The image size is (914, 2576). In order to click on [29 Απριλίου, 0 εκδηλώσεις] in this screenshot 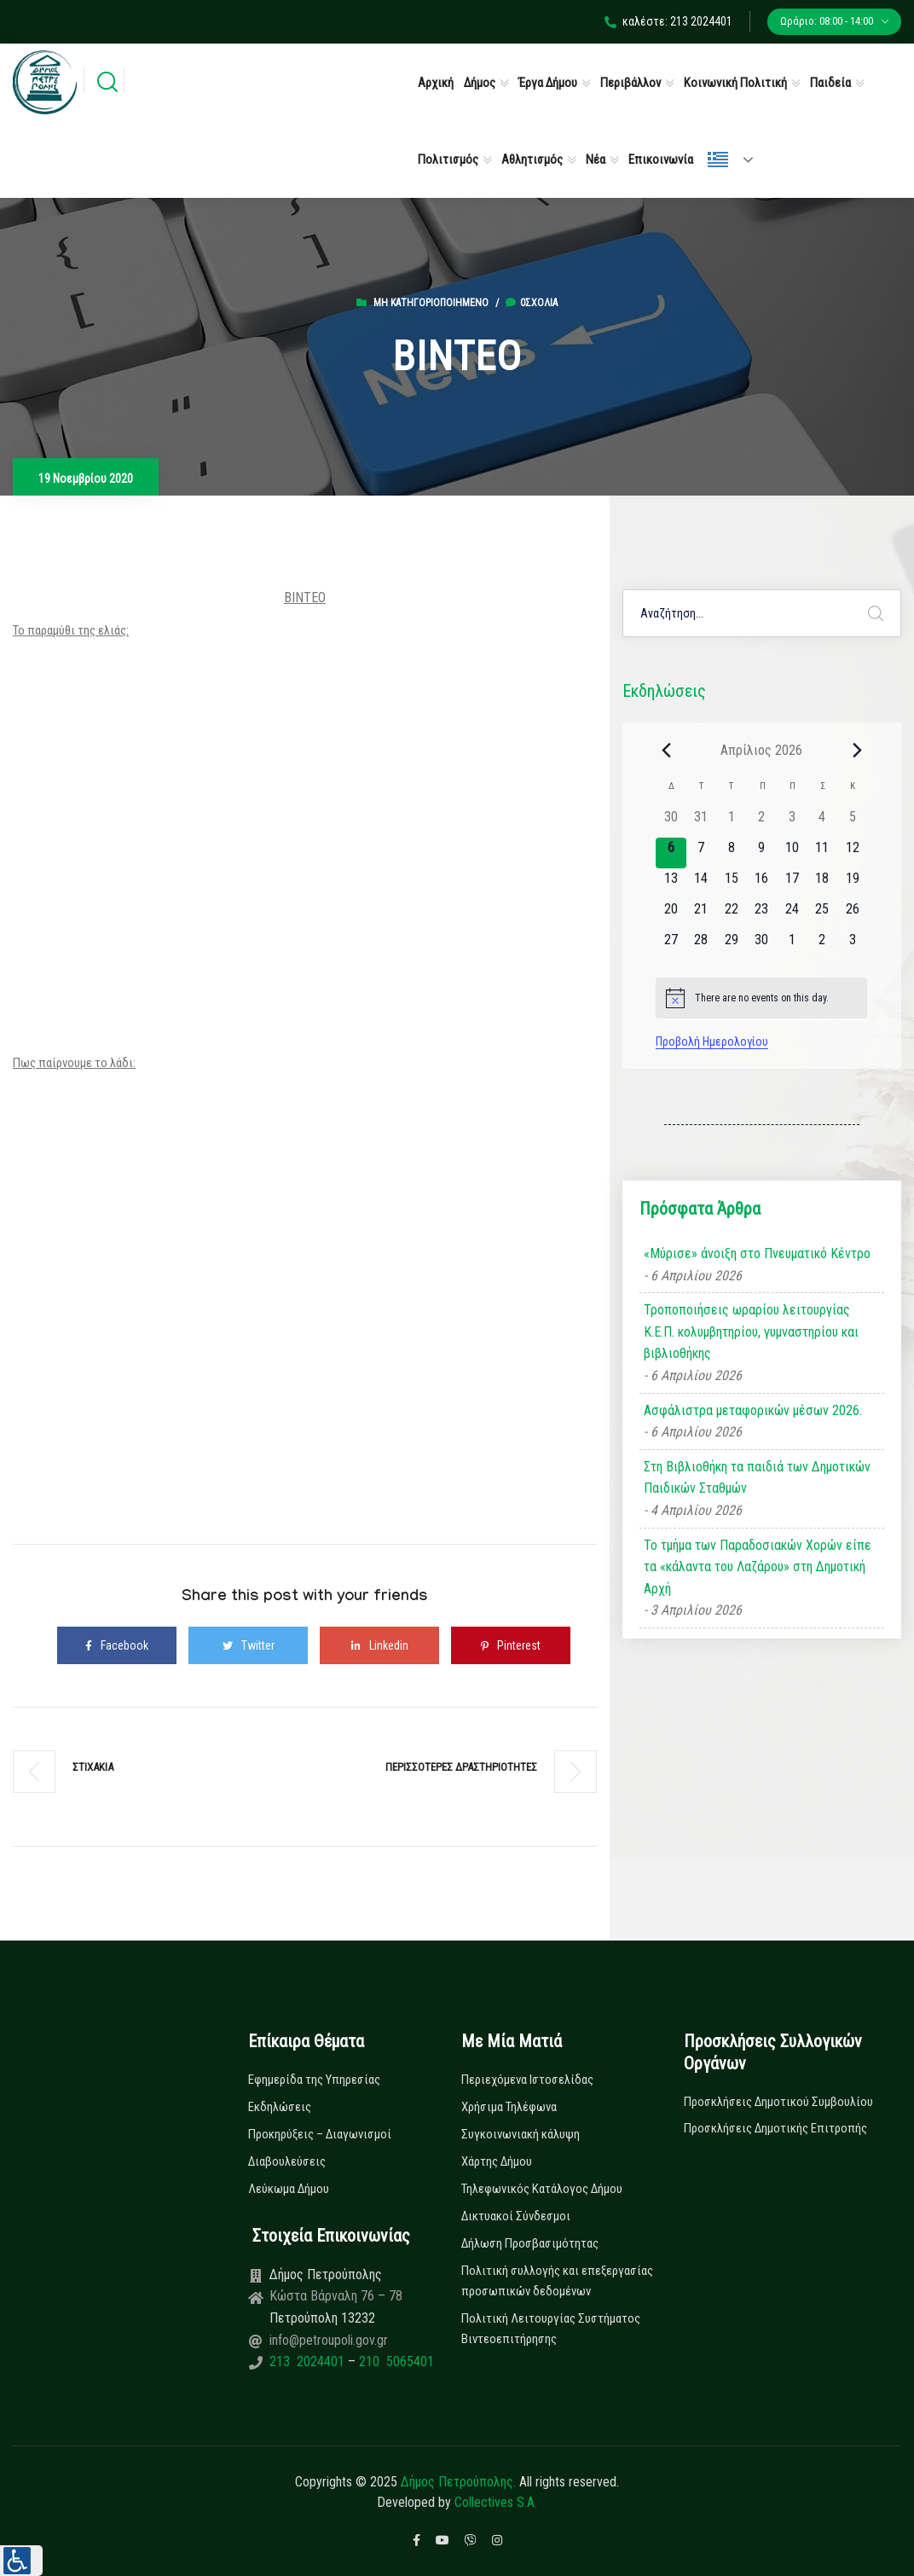, I will do `click(731, 945)`.